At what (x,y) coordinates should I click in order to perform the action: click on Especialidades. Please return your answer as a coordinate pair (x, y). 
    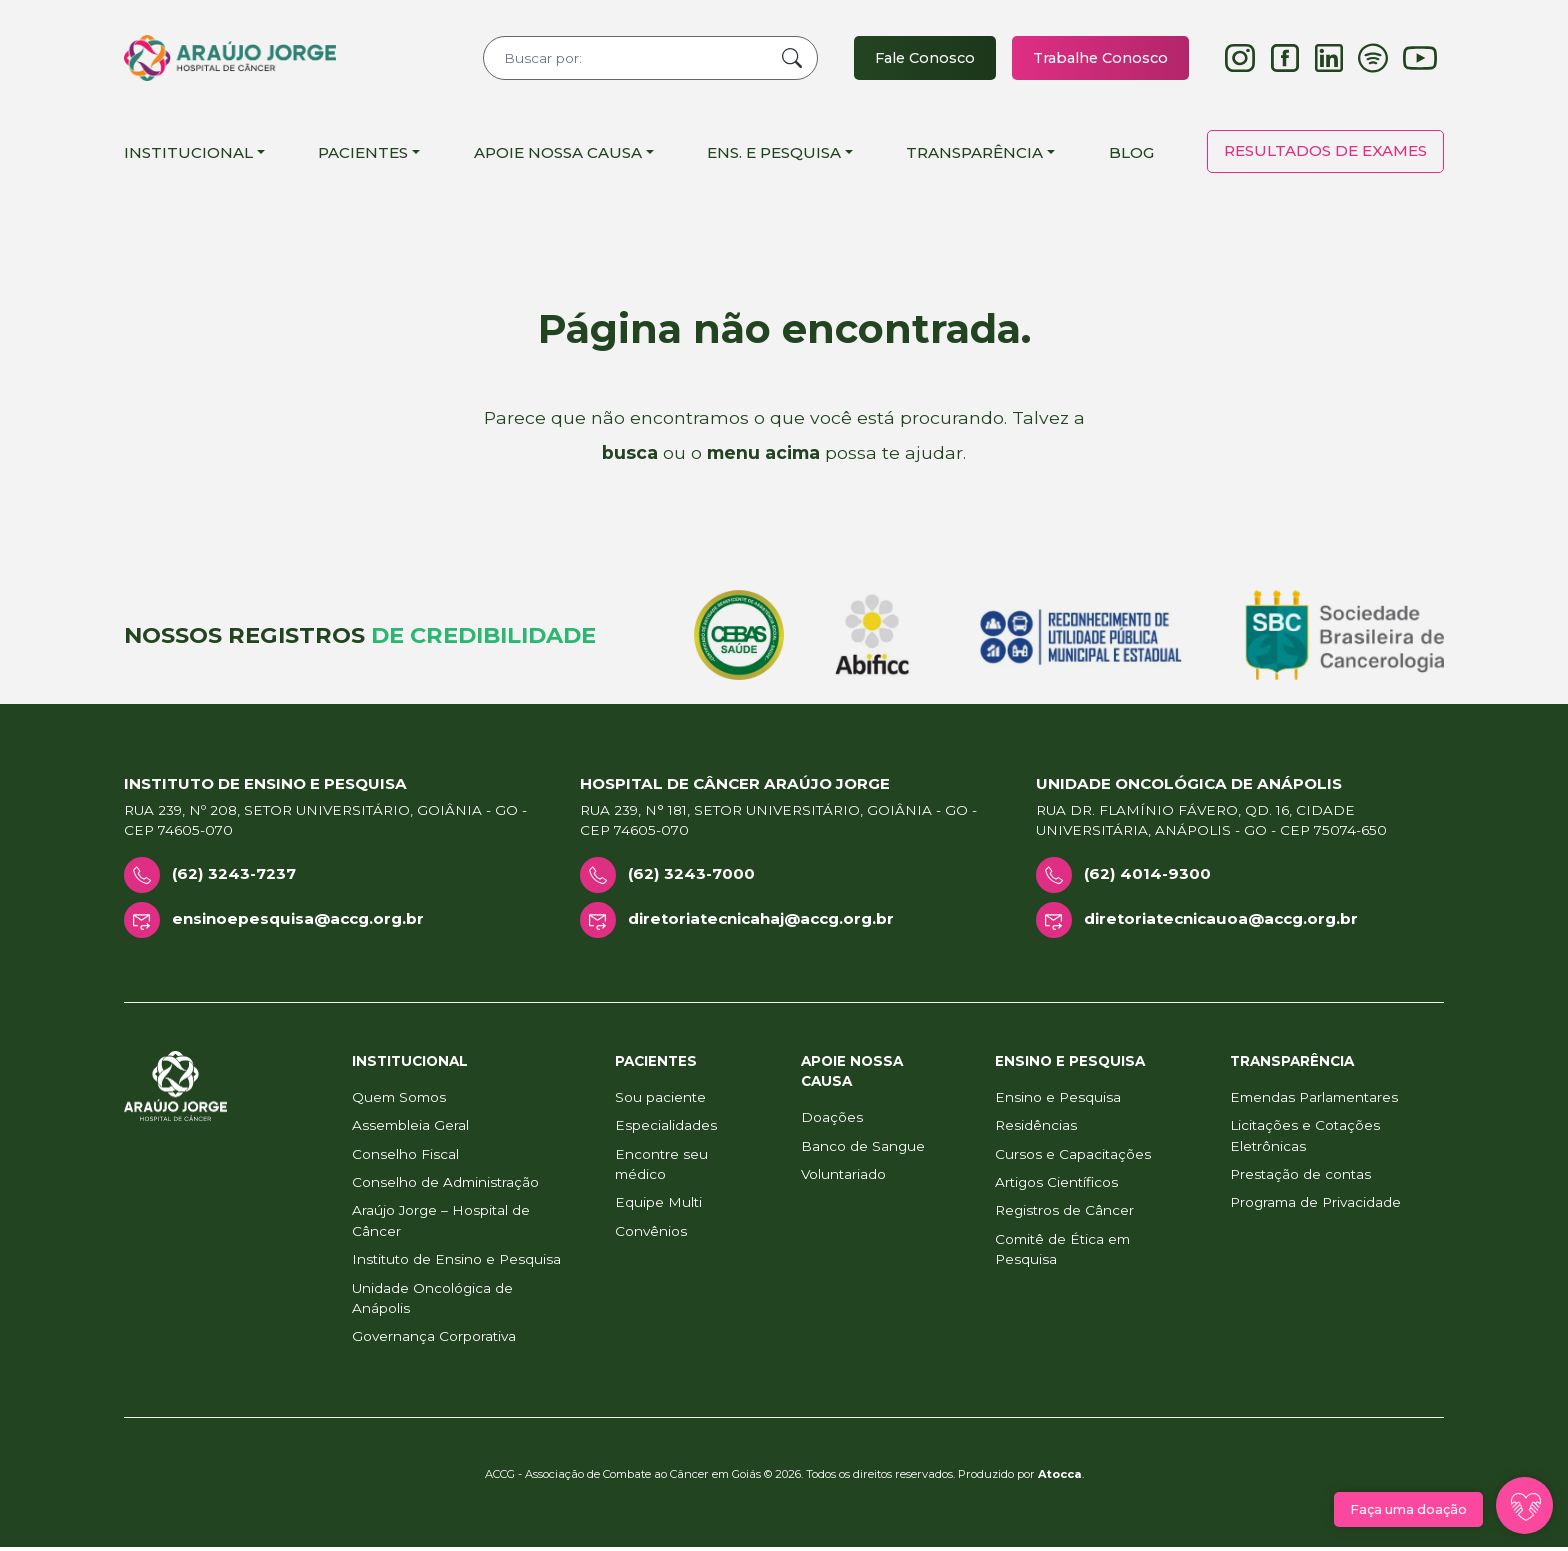
    Looking at the image, I should click on (666, 1129).